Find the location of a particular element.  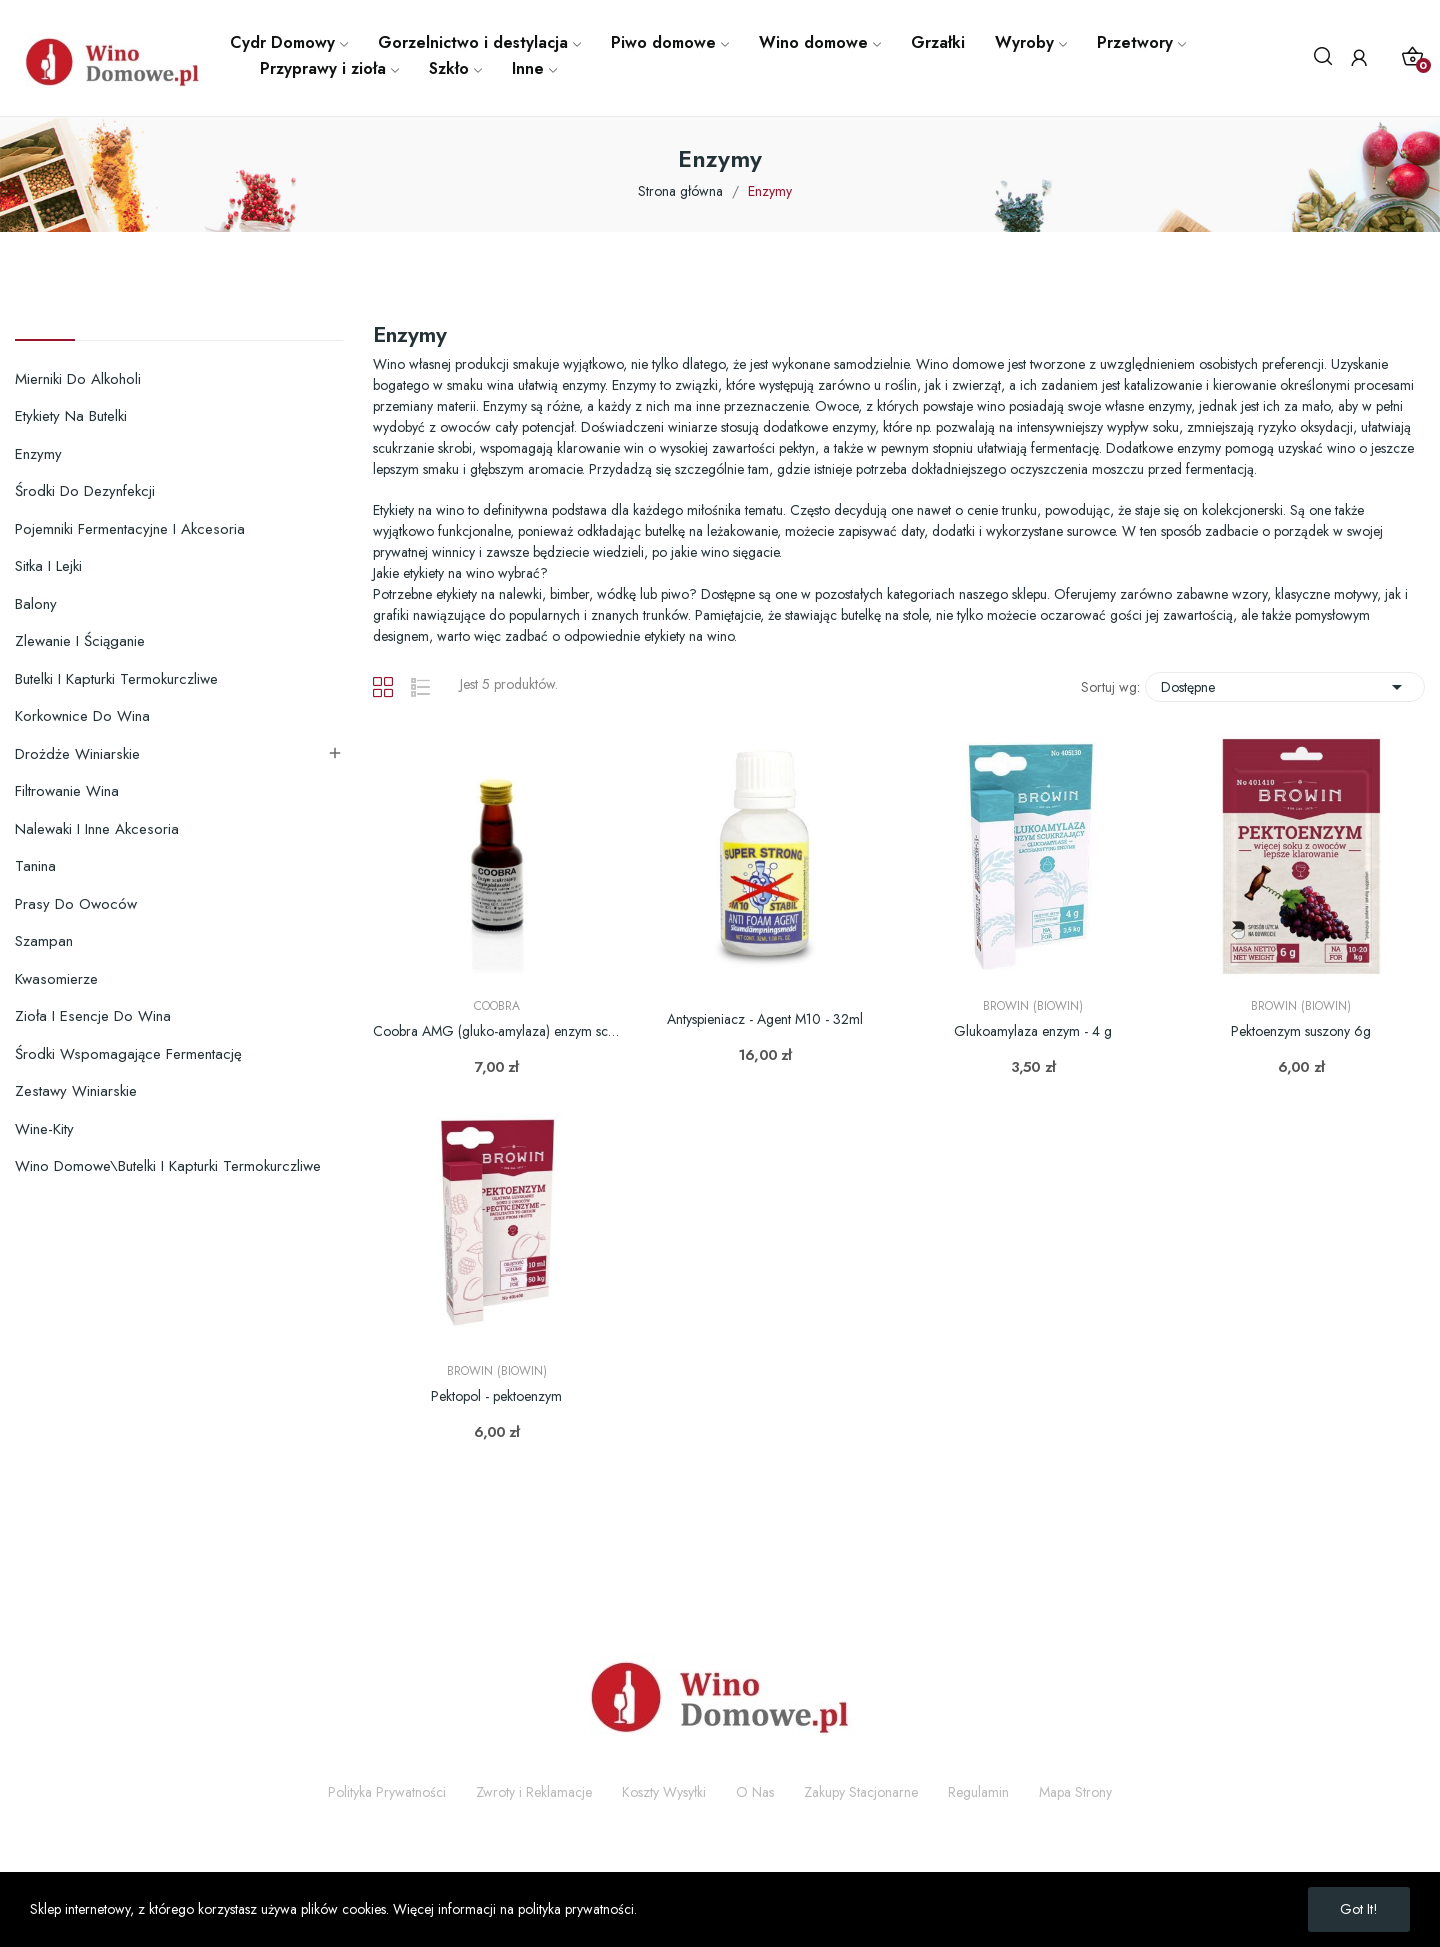

Glukoamylaza enzym - 4 g is located at coordinates (1033, 1031).